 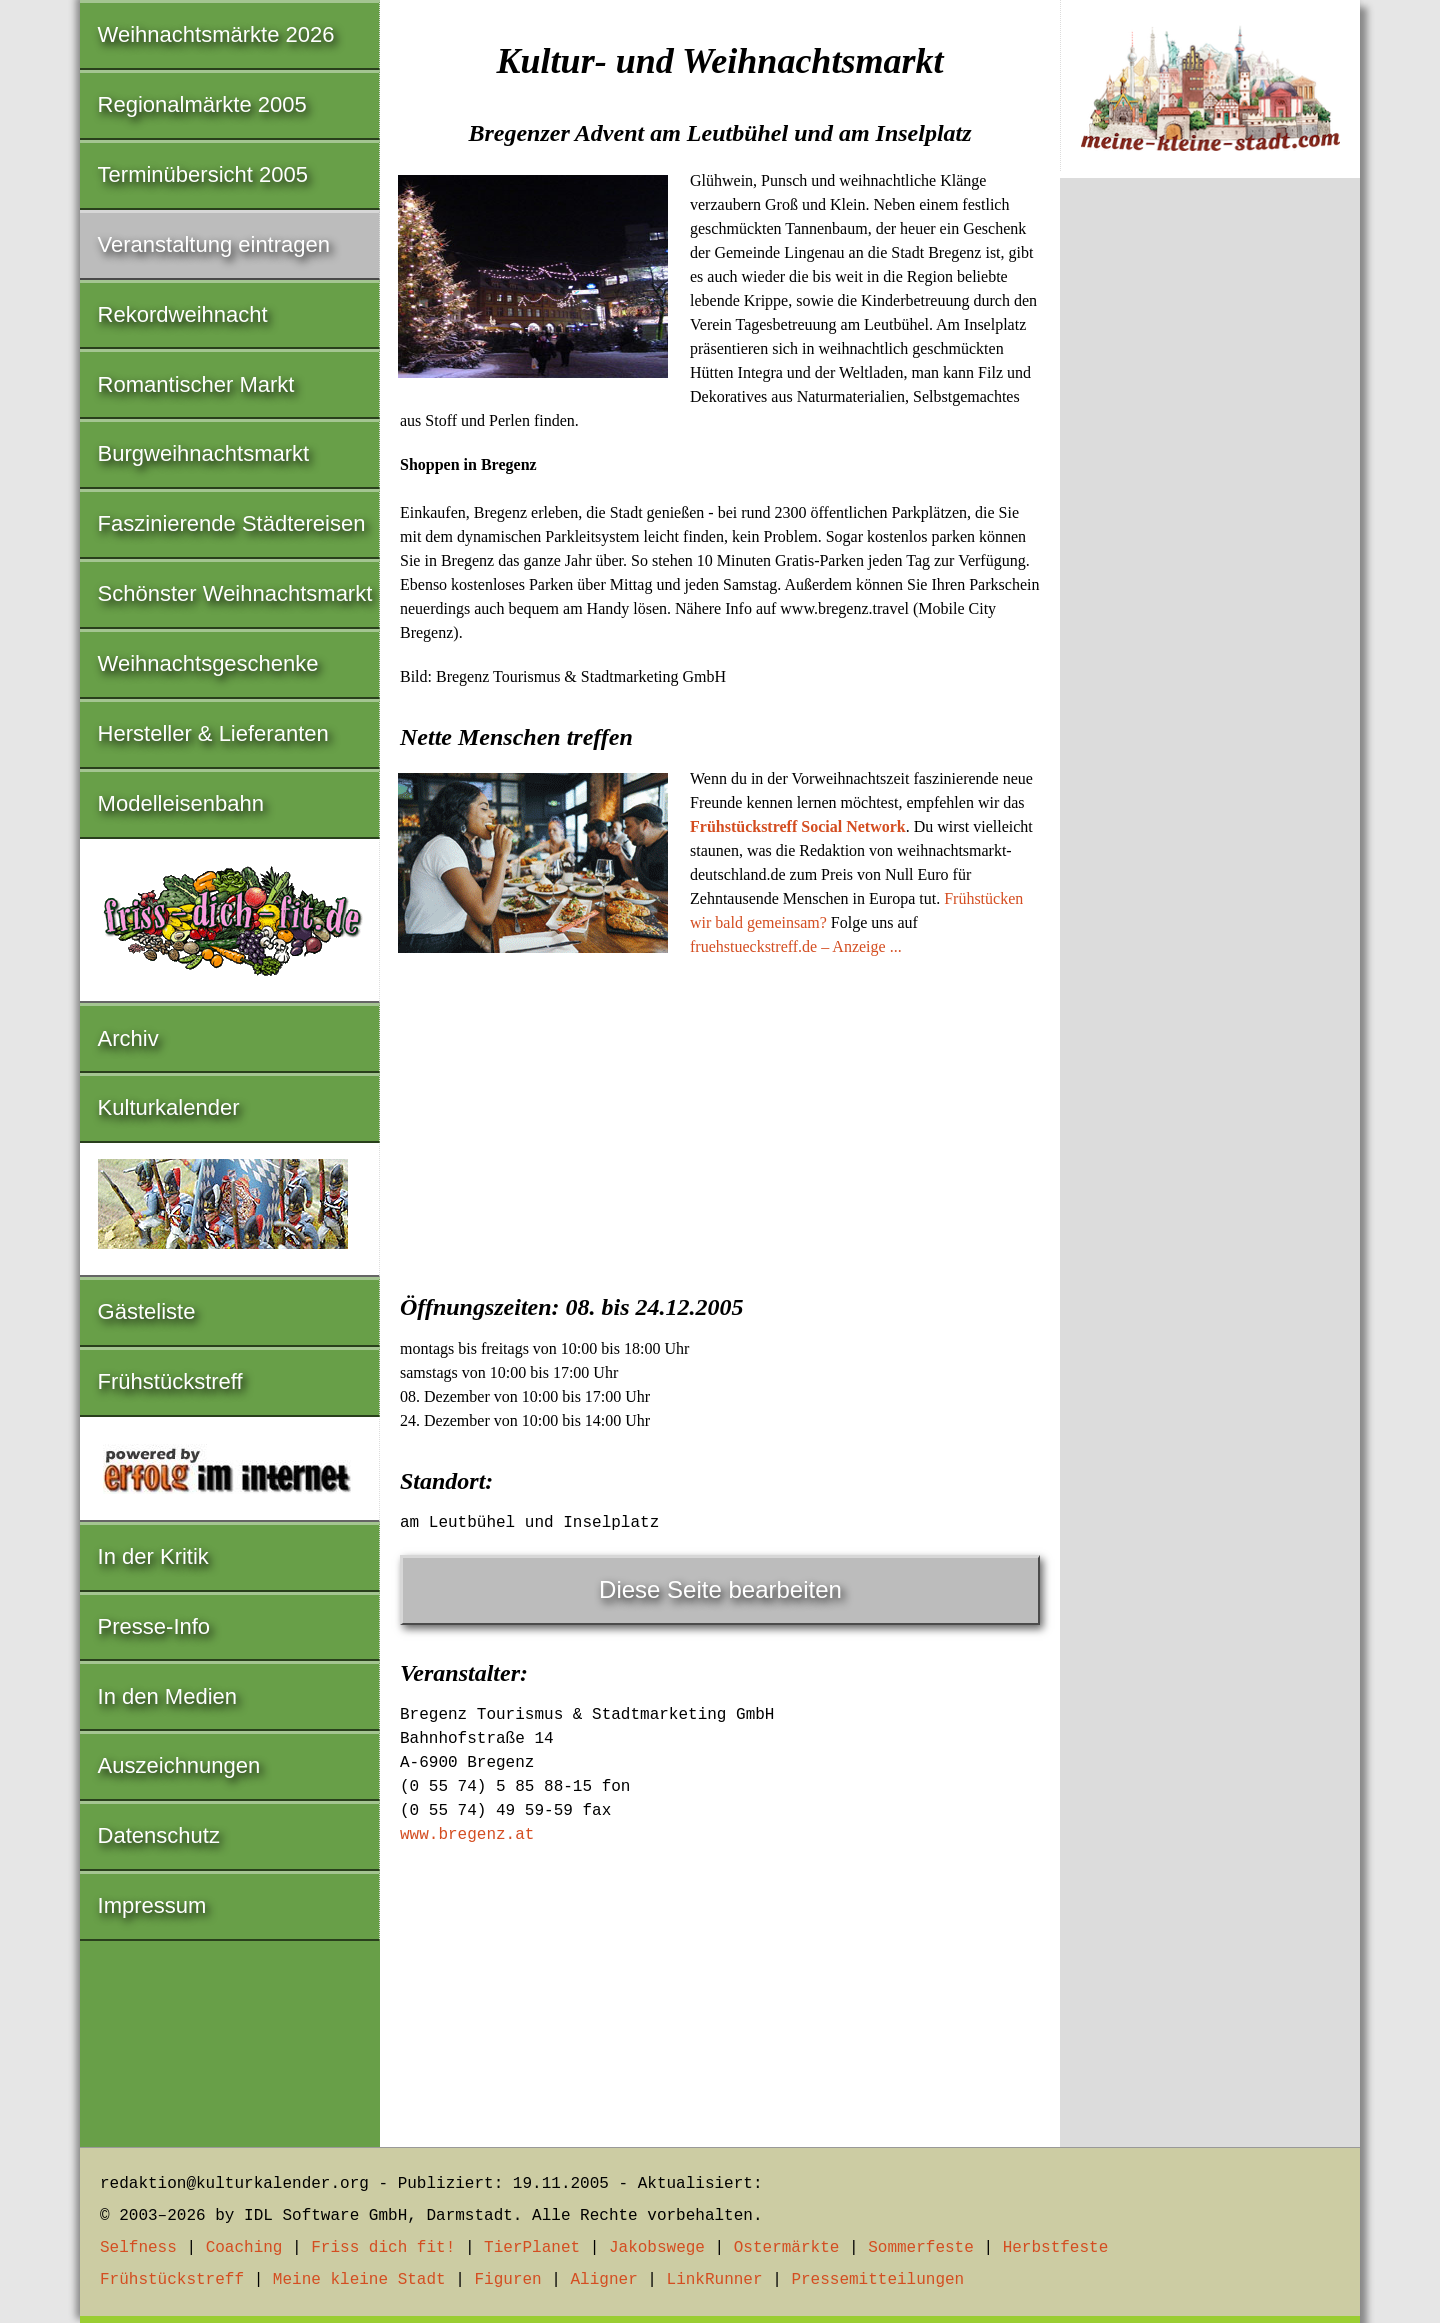 What do you see at coordinates (213, 733) in the screenshot?
I see `Hersteller & Lieferanten` at bounding box center [213, 733].